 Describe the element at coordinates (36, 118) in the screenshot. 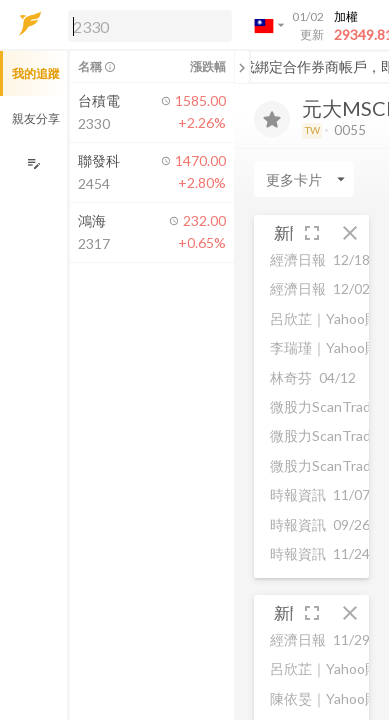

I see `親友分享 [button]` at that location.